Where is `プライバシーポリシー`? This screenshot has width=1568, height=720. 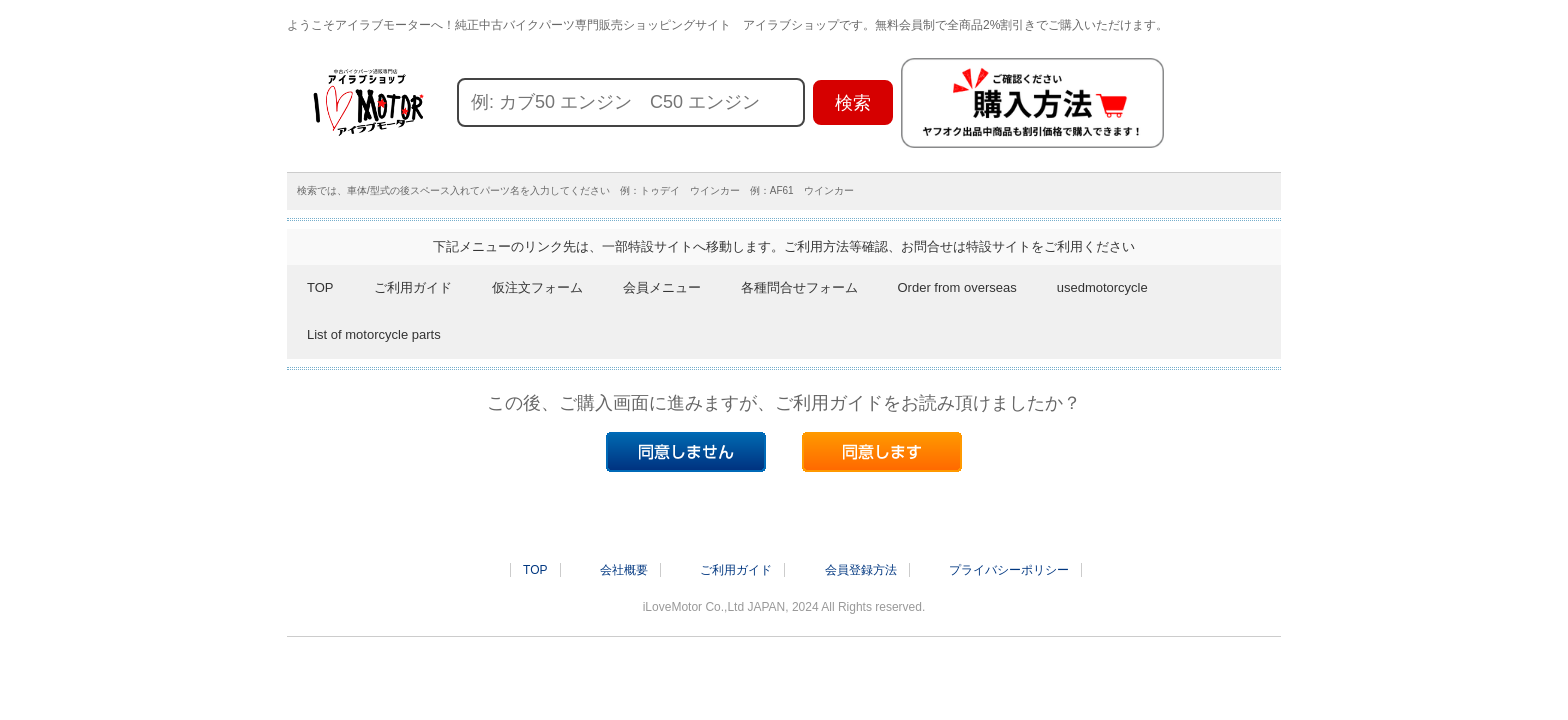 プライバシーポリシー is located at coordinates (1009, 570).